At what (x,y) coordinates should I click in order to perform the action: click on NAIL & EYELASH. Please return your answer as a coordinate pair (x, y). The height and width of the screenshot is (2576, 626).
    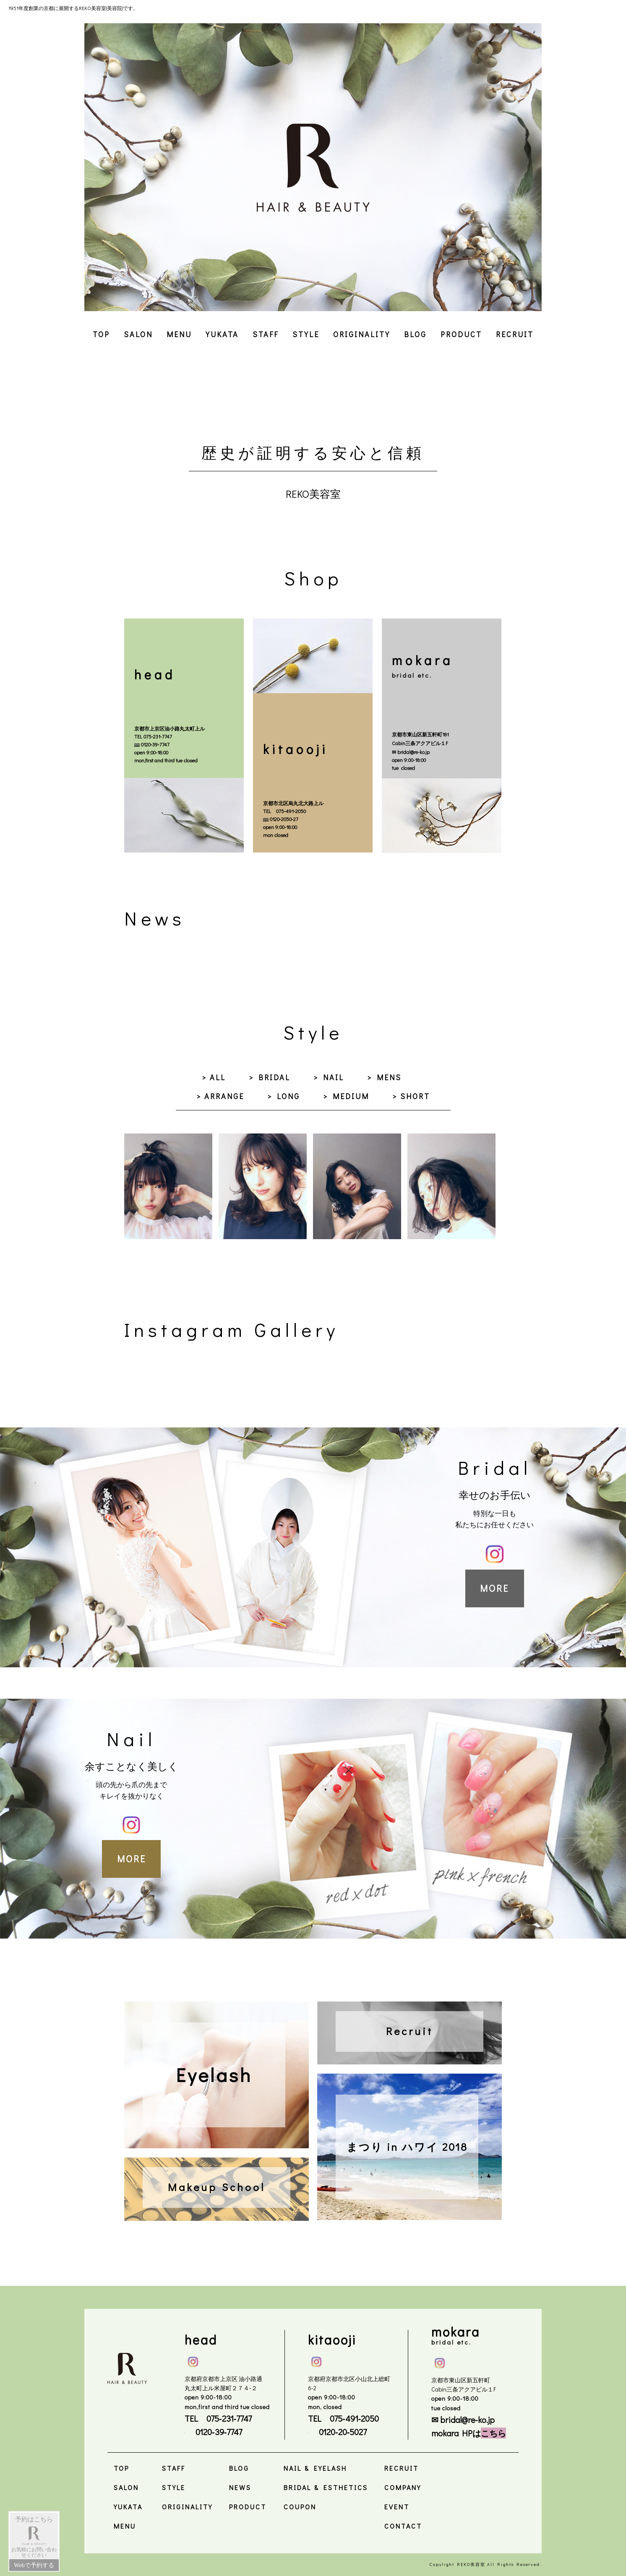
    Looking at the image, I should click on (315, 2468).